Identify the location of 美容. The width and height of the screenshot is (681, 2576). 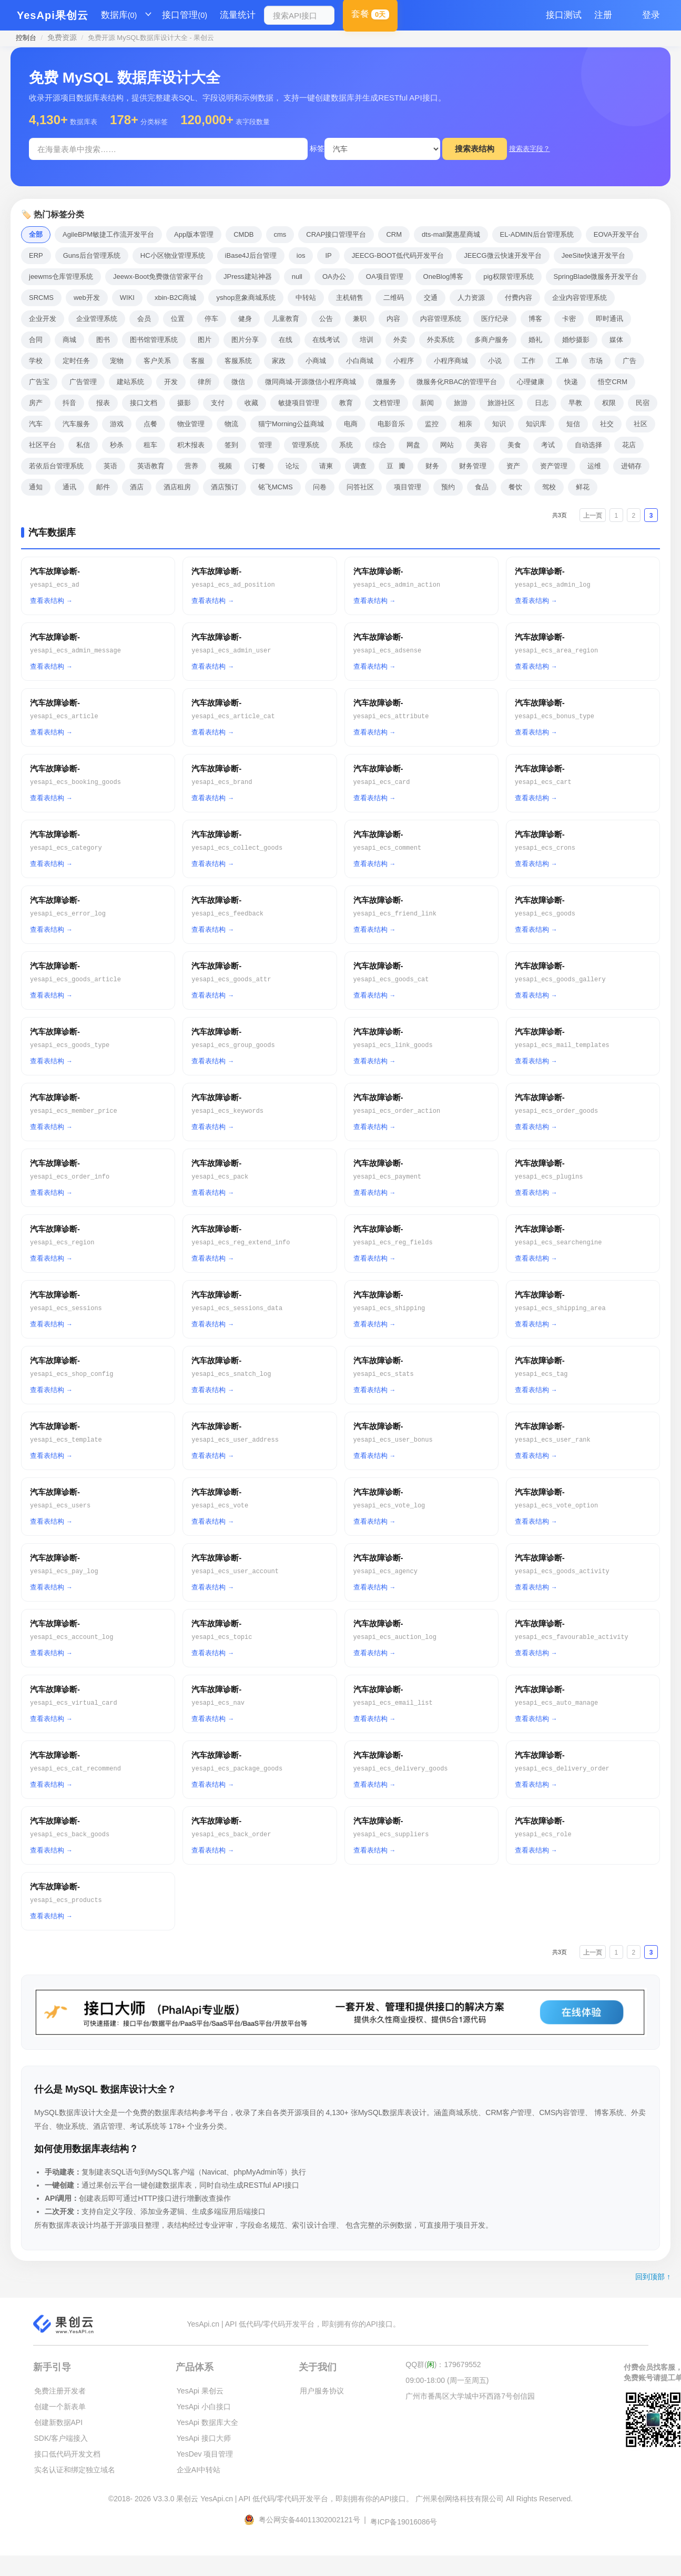
(480, 445).